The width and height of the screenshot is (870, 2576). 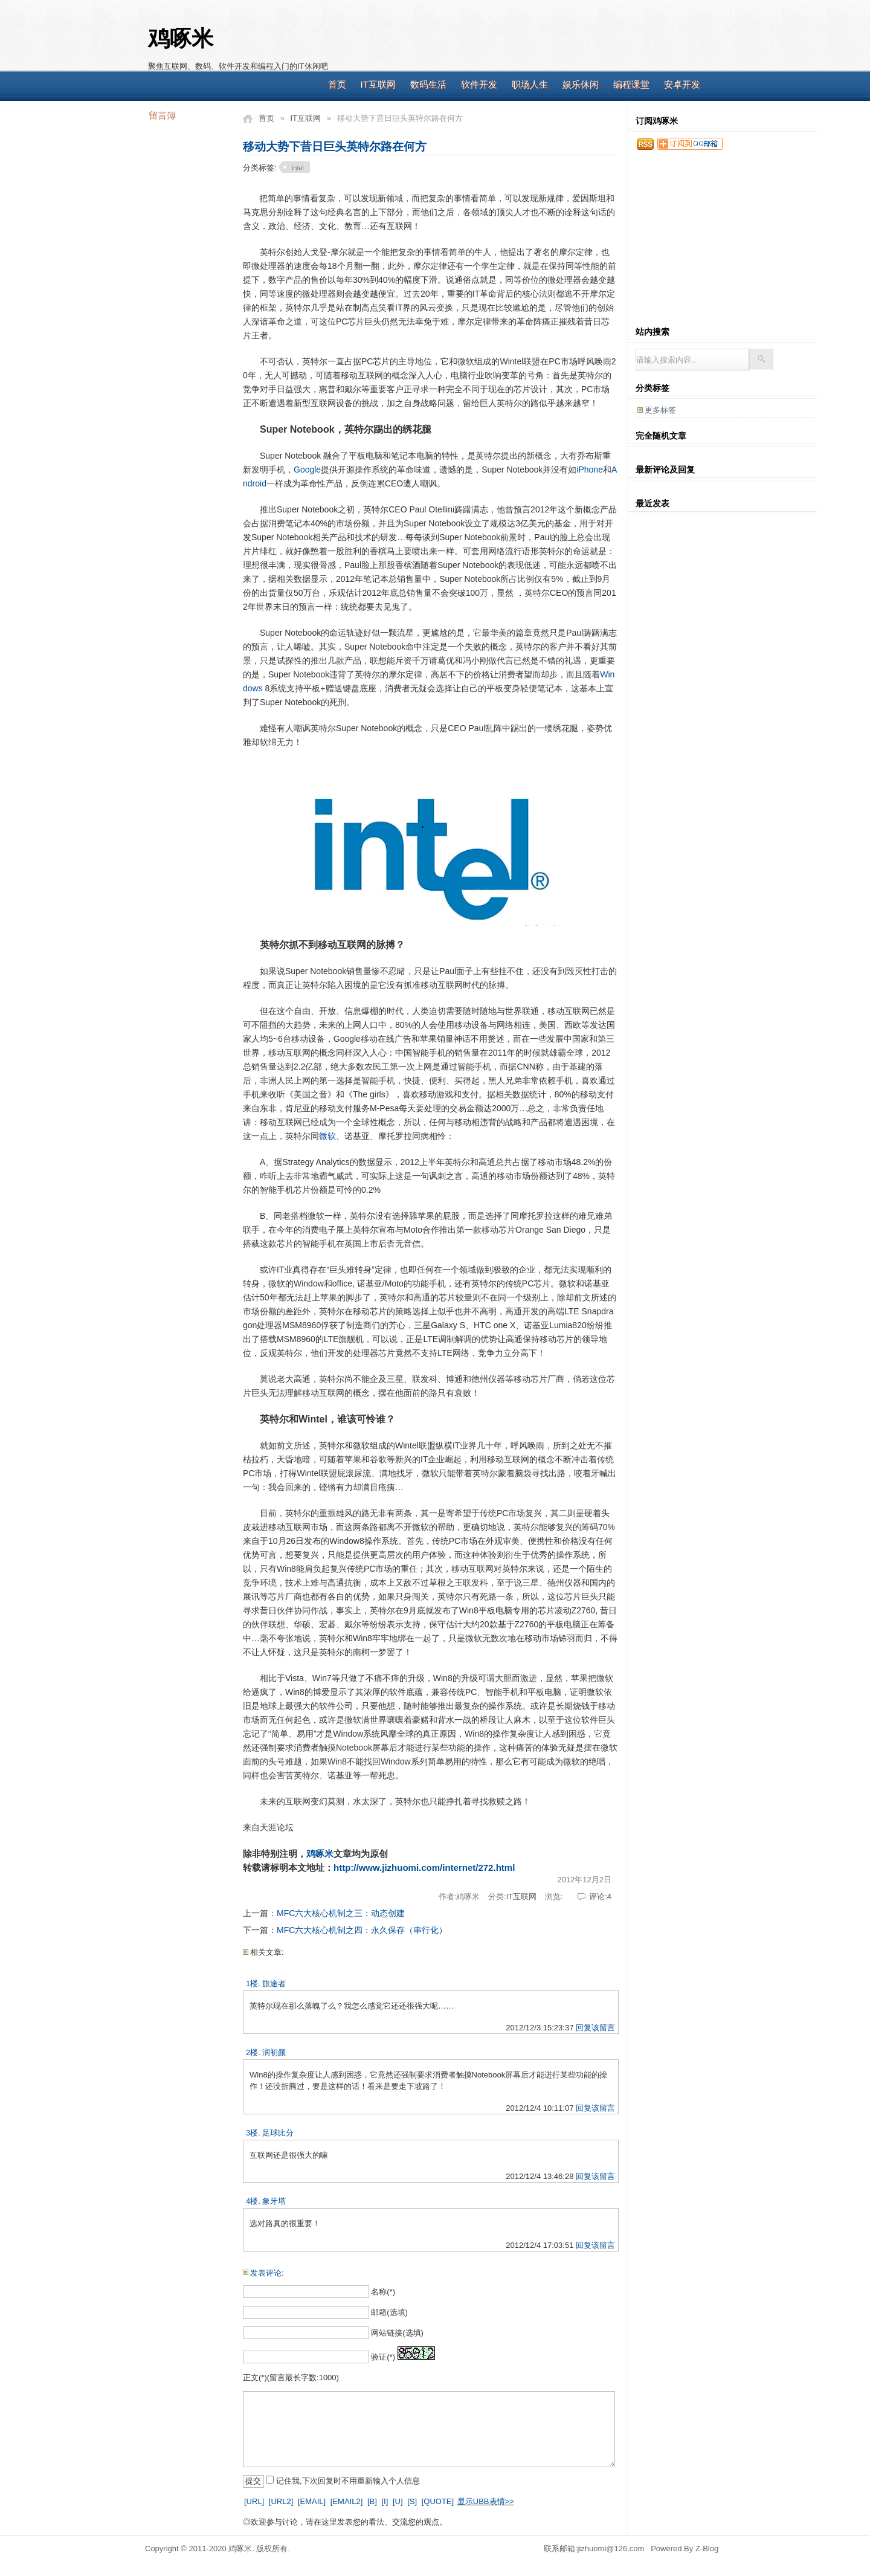 I want to click on 软件开发, so click(x=479, y=84).